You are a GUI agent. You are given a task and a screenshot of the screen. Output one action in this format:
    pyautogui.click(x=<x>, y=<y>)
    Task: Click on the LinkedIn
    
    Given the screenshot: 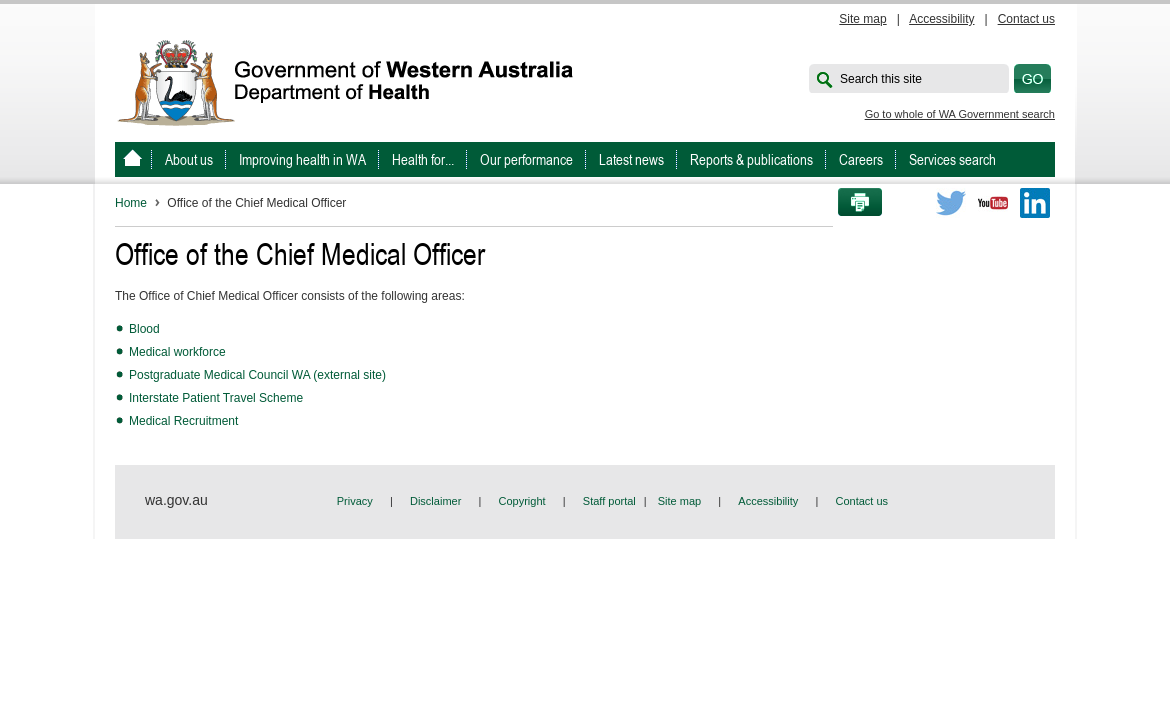 What is the action you would take?
    pyautogui.click(x=1035, y=203)
    